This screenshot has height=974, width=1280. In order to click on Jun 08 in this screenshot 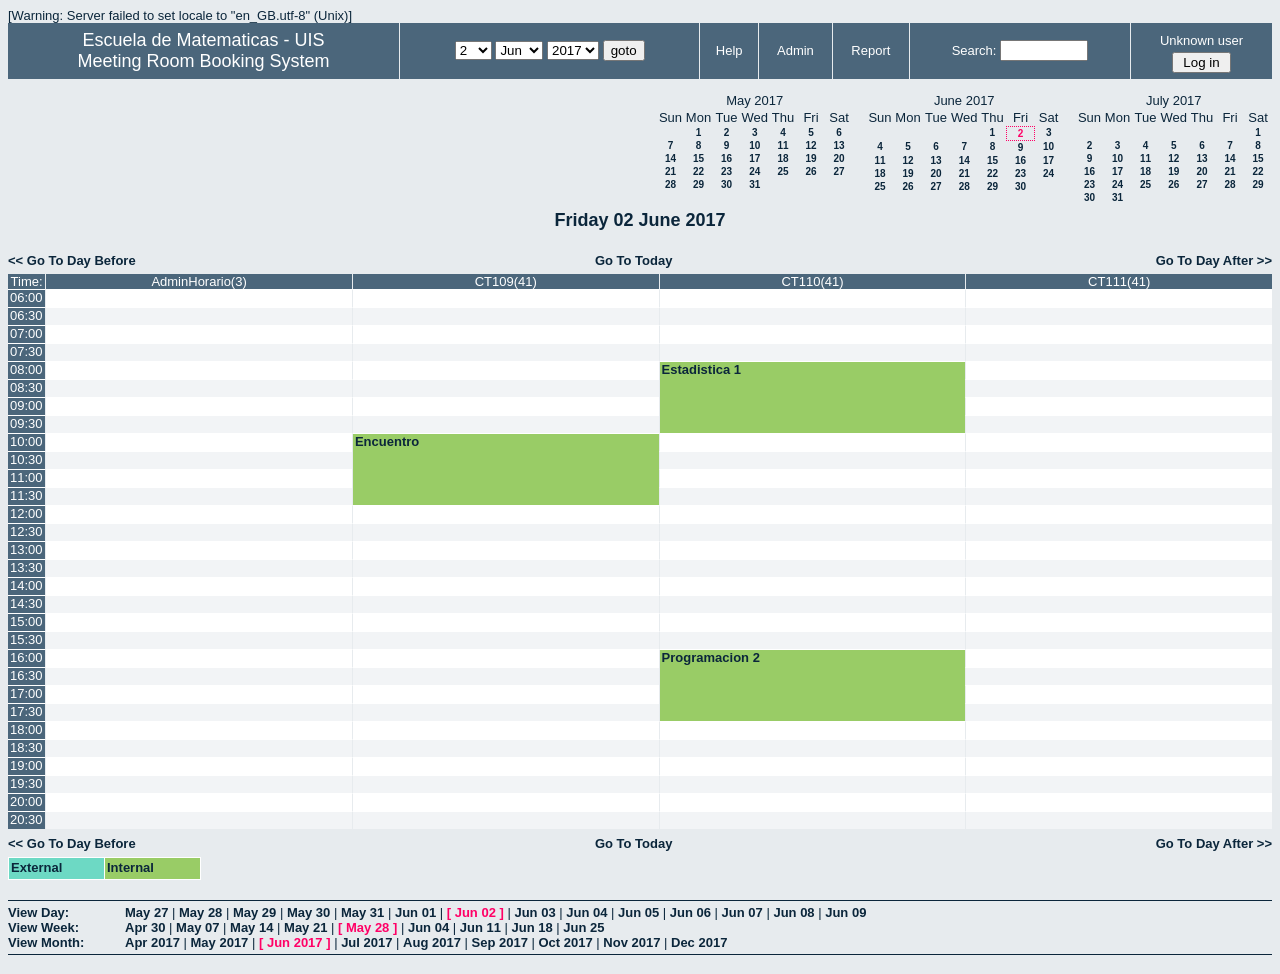, I will do `click(793, 912)`.